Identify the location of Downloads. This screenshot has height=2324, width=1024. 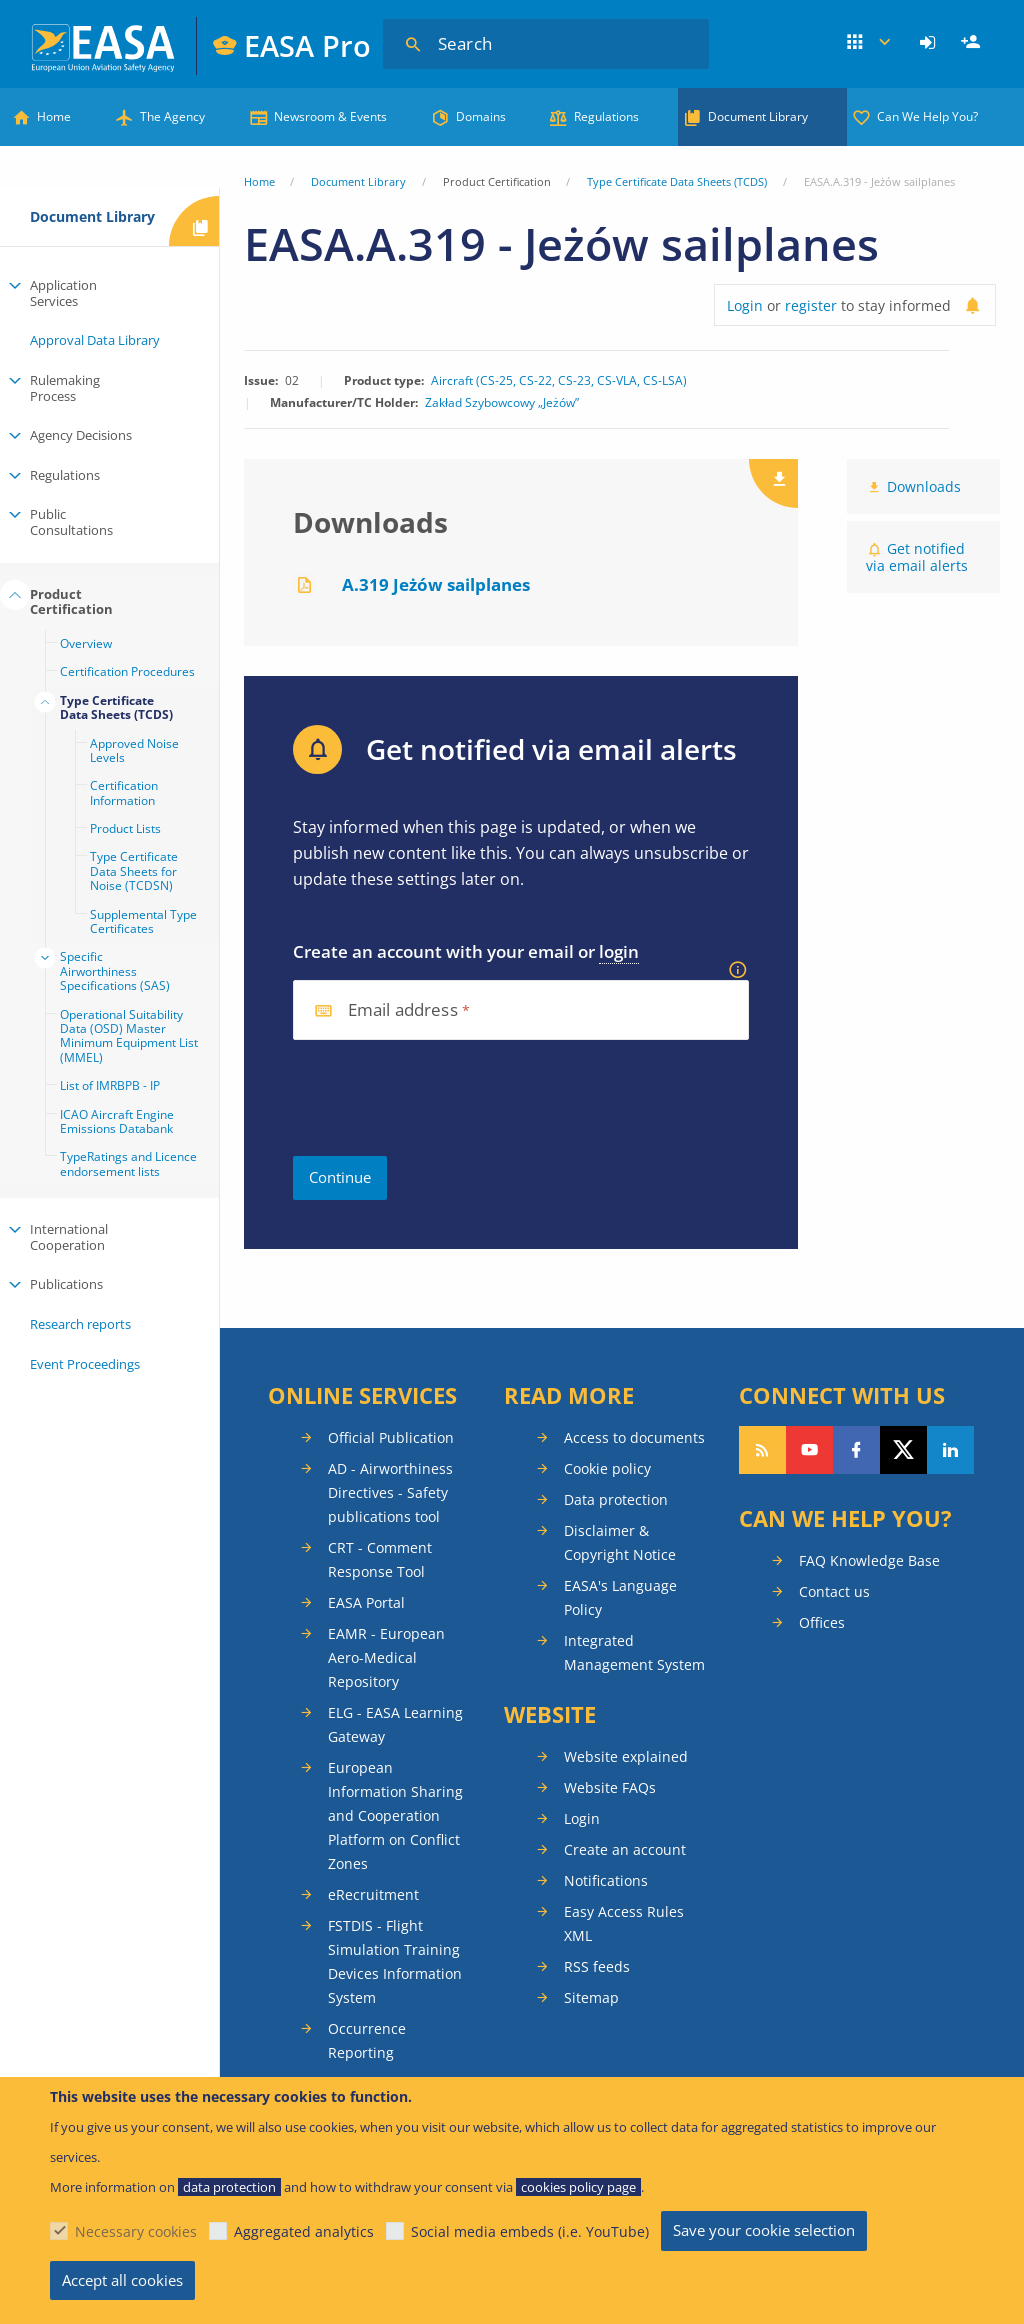
(924, 486).